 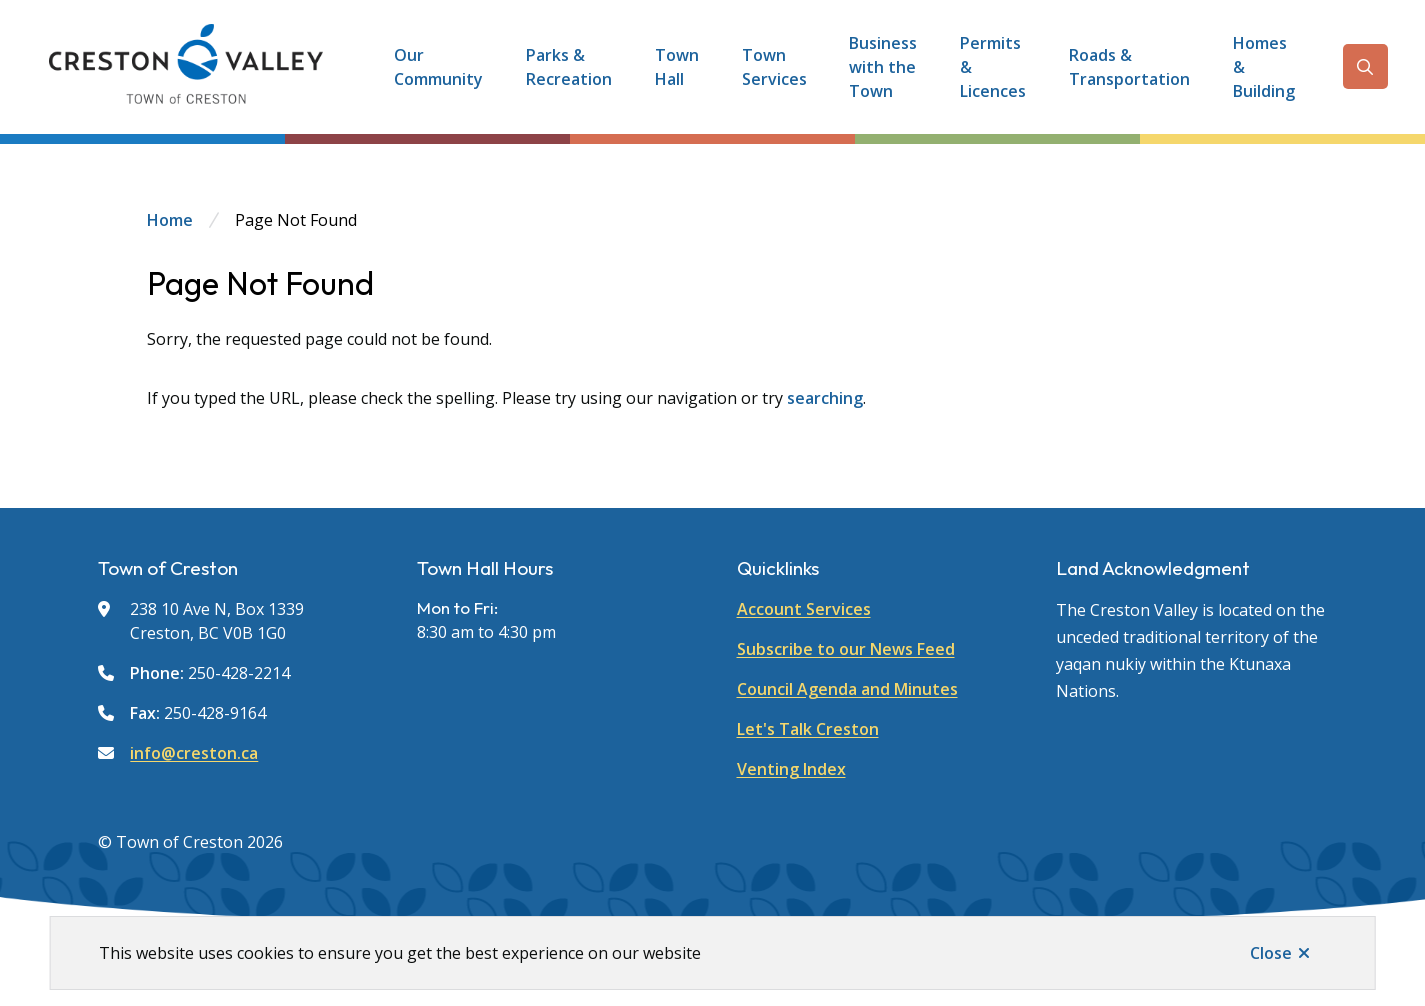 What do you see at coordinates (677, 67) in the screenshot?
I see `Town Hall` at bounding box center [677, 67].